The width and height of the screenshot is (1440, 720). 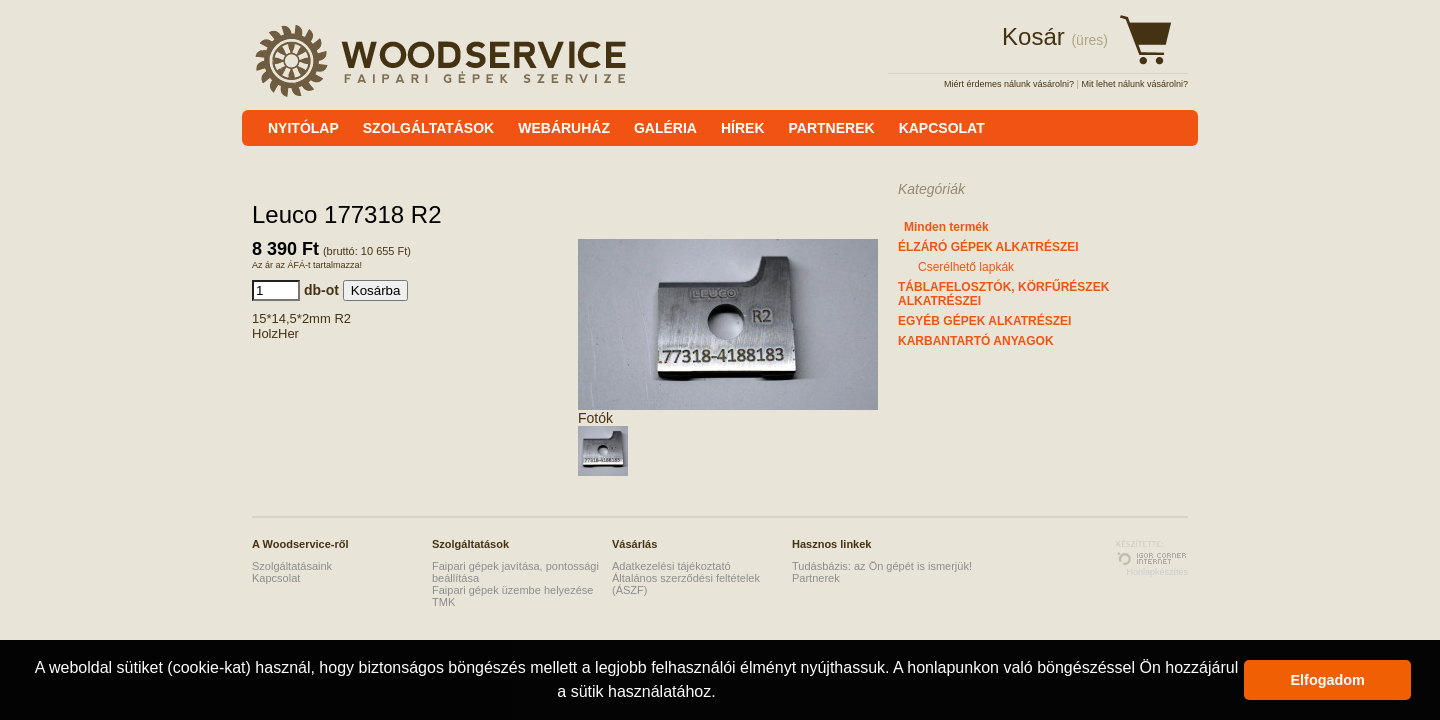 I want to click on Faipari gépek üzembe helyezése, so click(x=512, y=590).